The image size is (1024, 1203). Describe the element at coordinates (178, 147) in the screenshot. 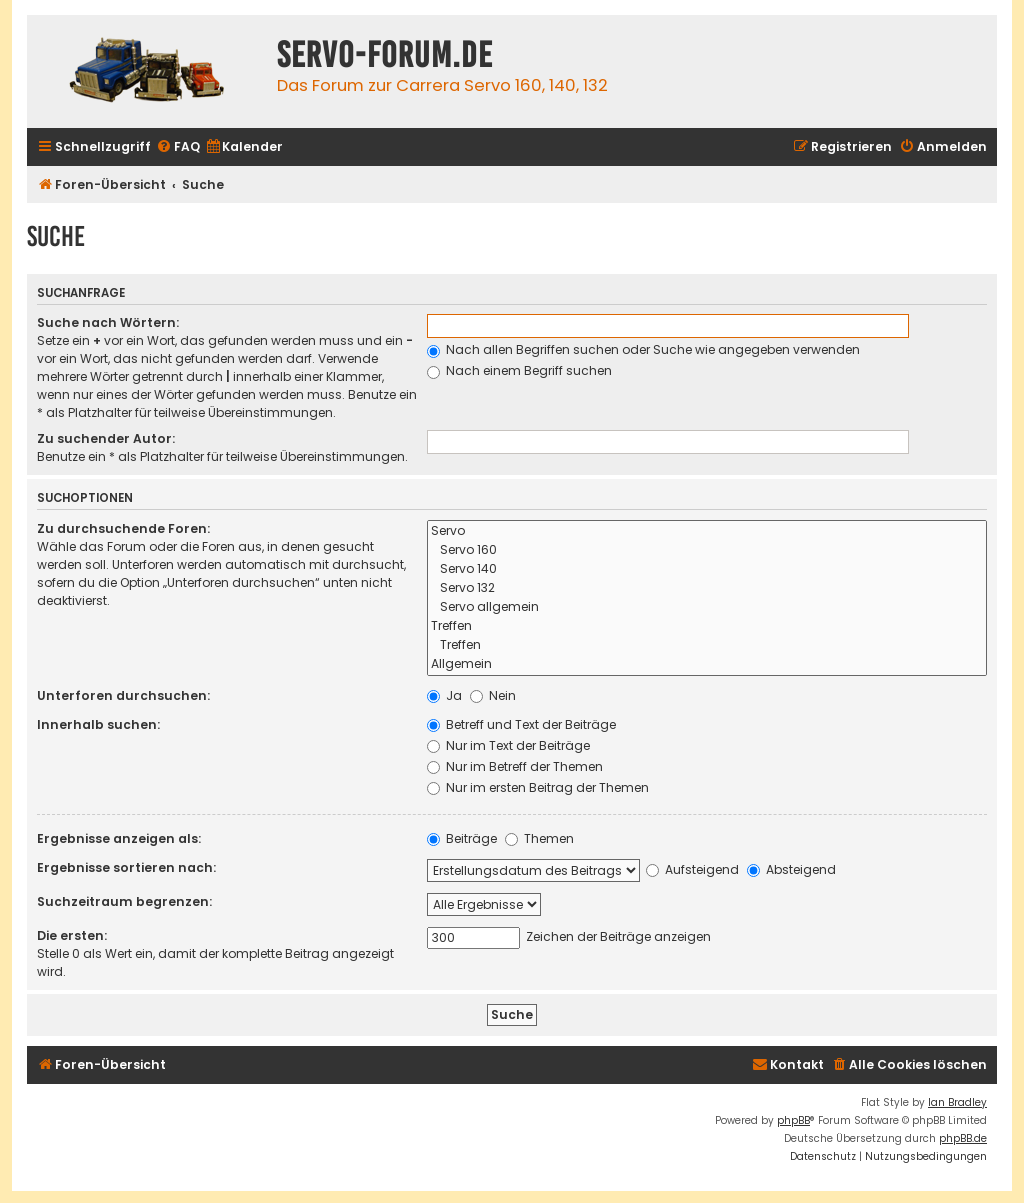

I see `[menuitem]` at that location.